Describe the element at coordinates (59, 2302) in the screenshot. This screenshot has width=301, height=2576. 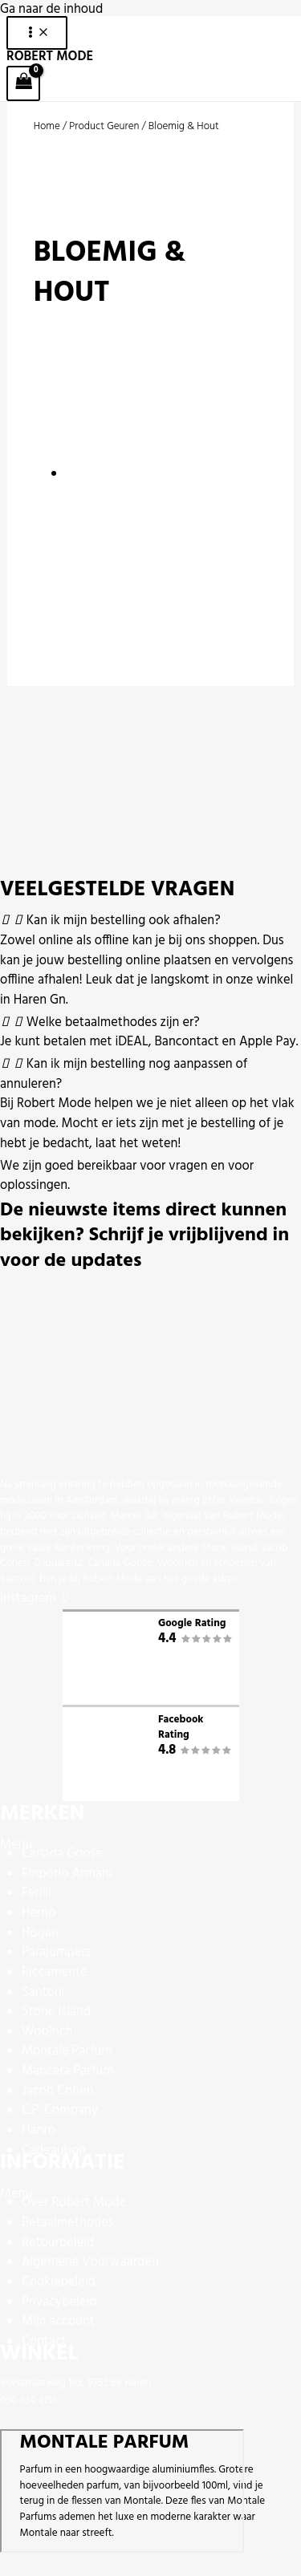
I see `Privacybeleid` at that location.